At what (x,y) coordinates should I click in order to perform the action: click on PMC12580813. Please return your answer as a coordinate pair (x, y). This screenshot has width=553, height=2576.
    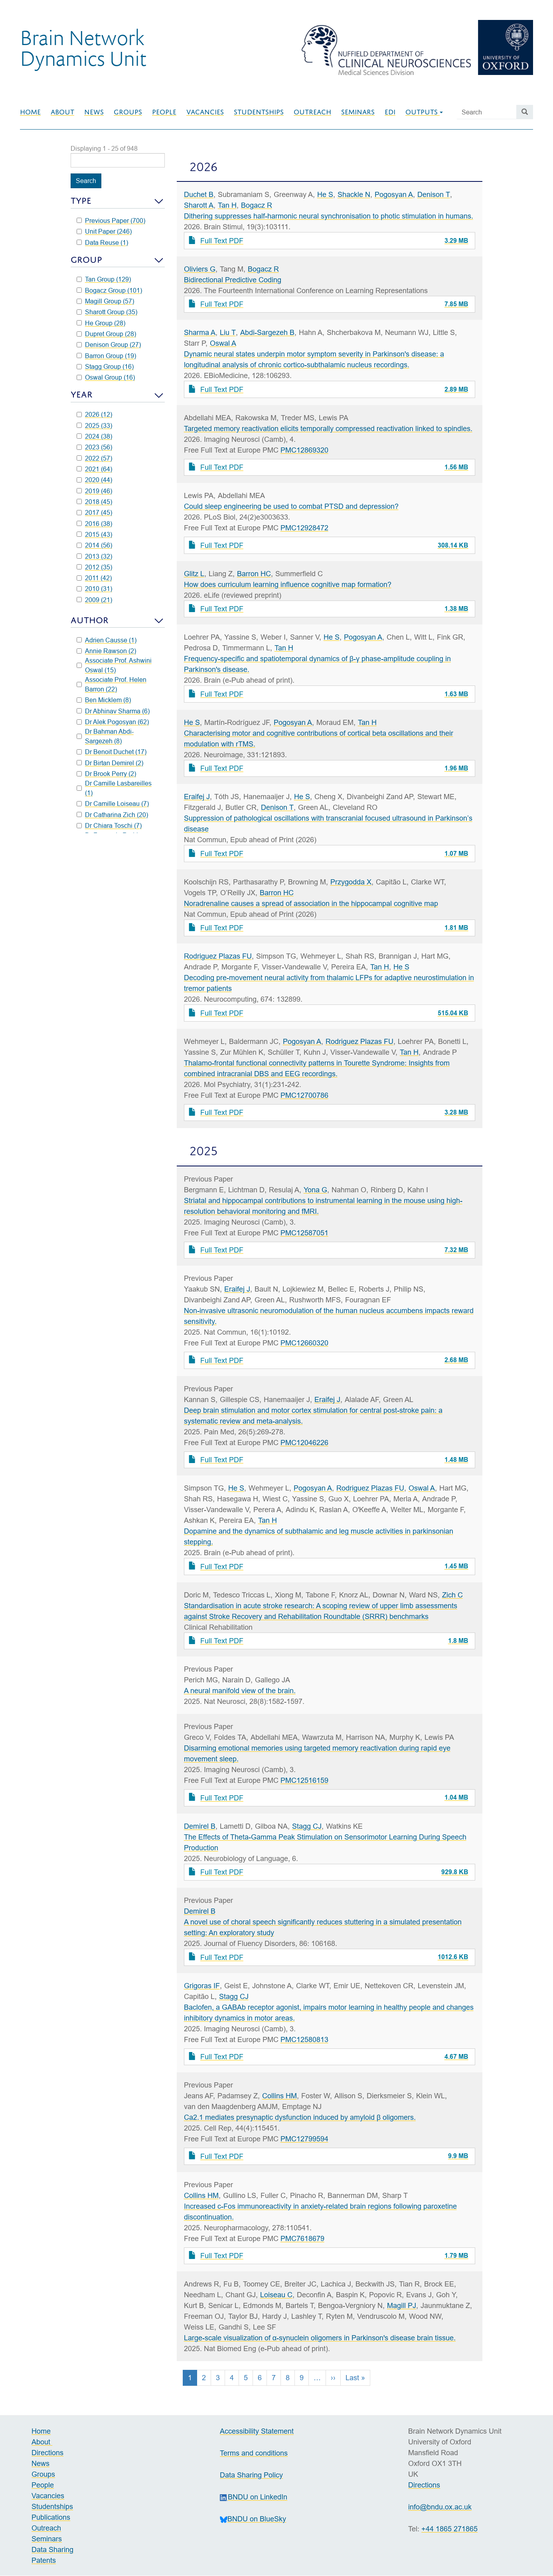
    Looking at the image, I should click on (304, 2039).